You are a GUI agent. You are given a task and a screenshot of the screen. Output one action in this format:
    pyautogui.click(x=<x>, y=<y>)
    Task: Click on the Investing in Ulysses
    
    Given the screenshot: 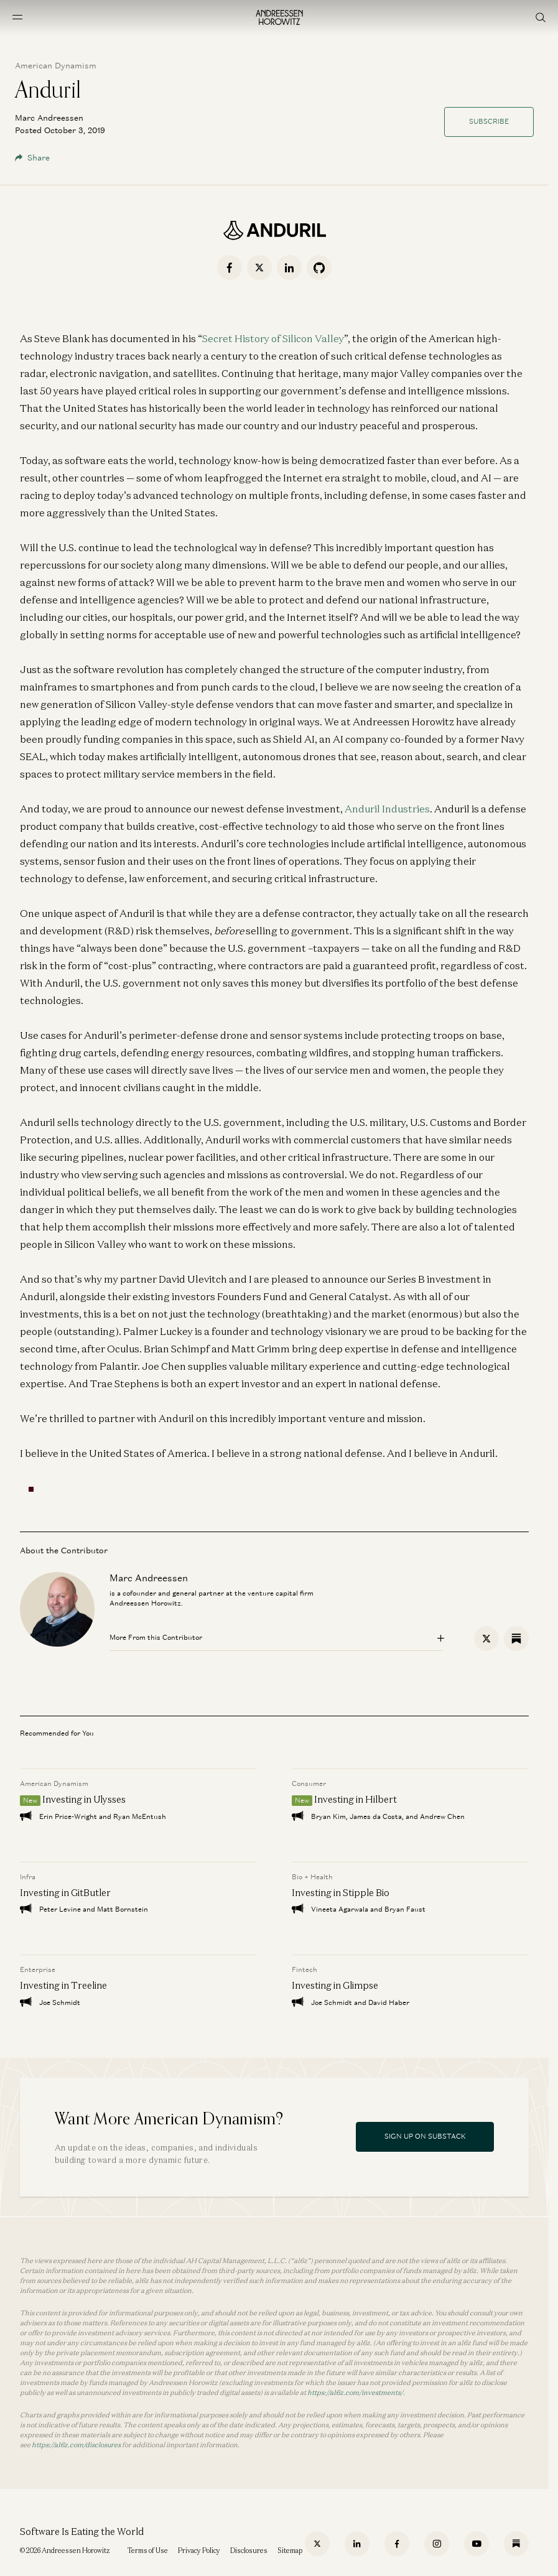 What is the action you would take?
    pyautogui.click(x=84, y=1799)
    